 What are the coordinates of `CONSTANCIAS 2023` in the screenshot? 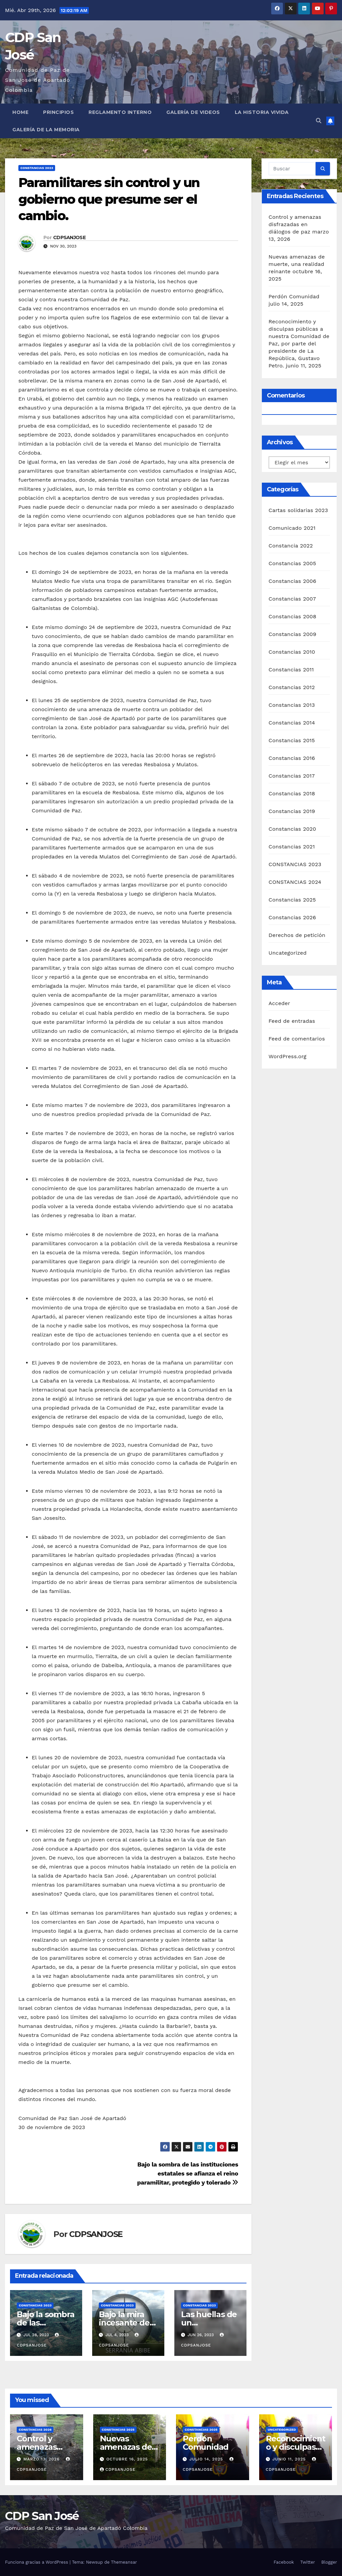 It's located at (36, 168).